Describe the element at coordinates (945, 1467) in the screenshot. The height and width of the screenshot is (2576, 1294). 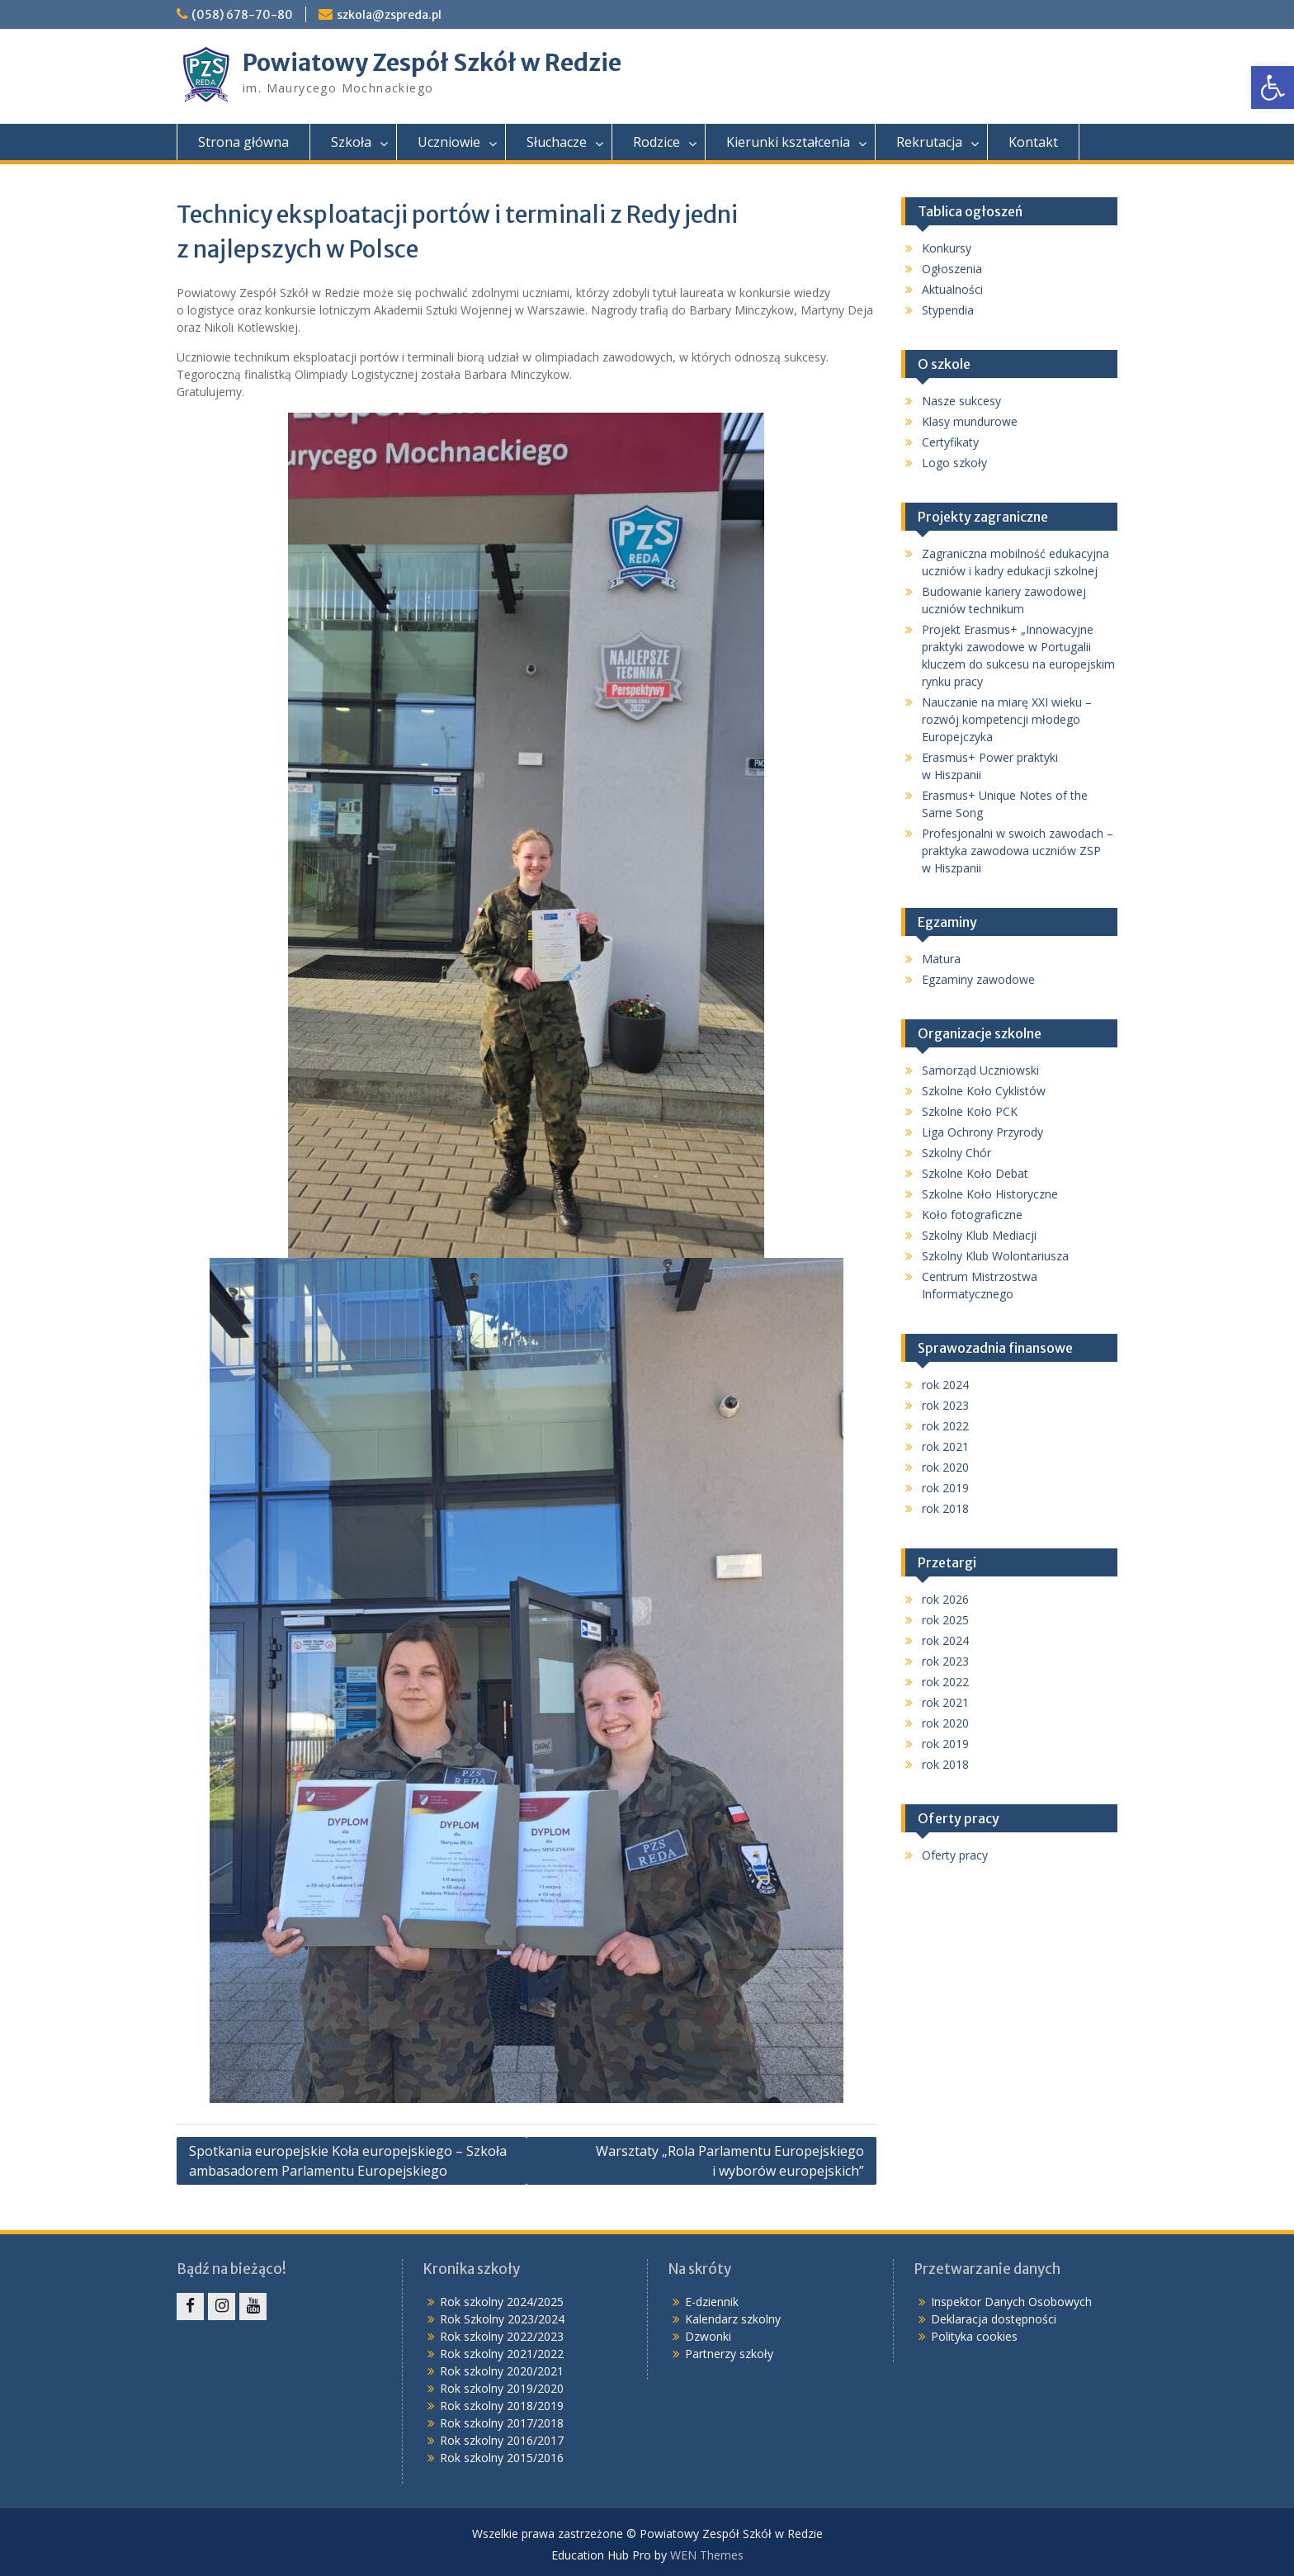
I see `rok 2020` at that location.